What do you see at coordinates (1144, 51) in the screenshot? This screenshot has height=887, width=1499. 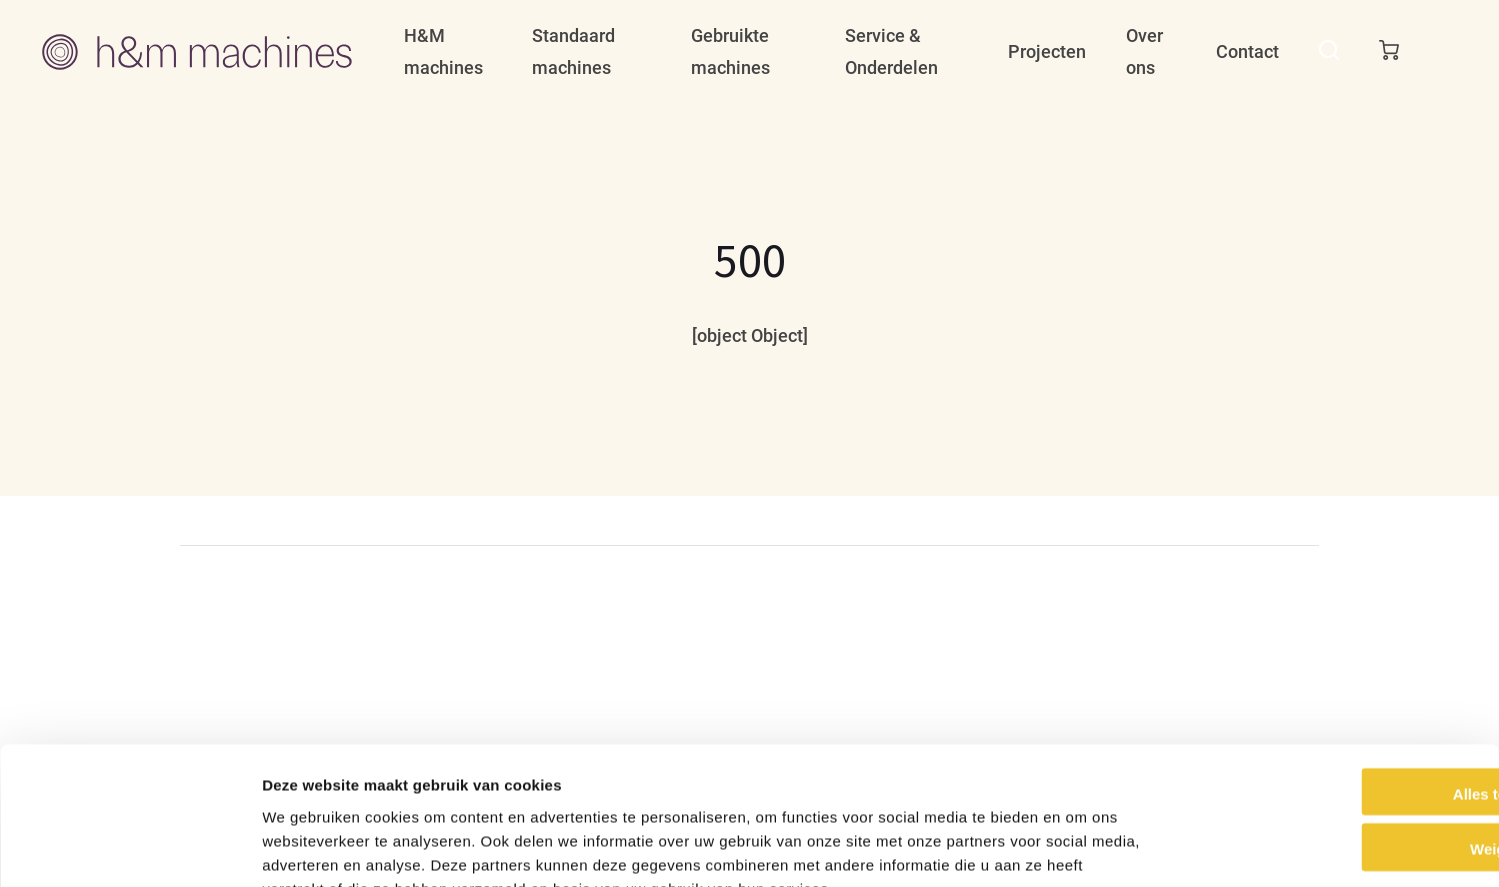 I see `Over ons` at bounding box center [1144, 51].